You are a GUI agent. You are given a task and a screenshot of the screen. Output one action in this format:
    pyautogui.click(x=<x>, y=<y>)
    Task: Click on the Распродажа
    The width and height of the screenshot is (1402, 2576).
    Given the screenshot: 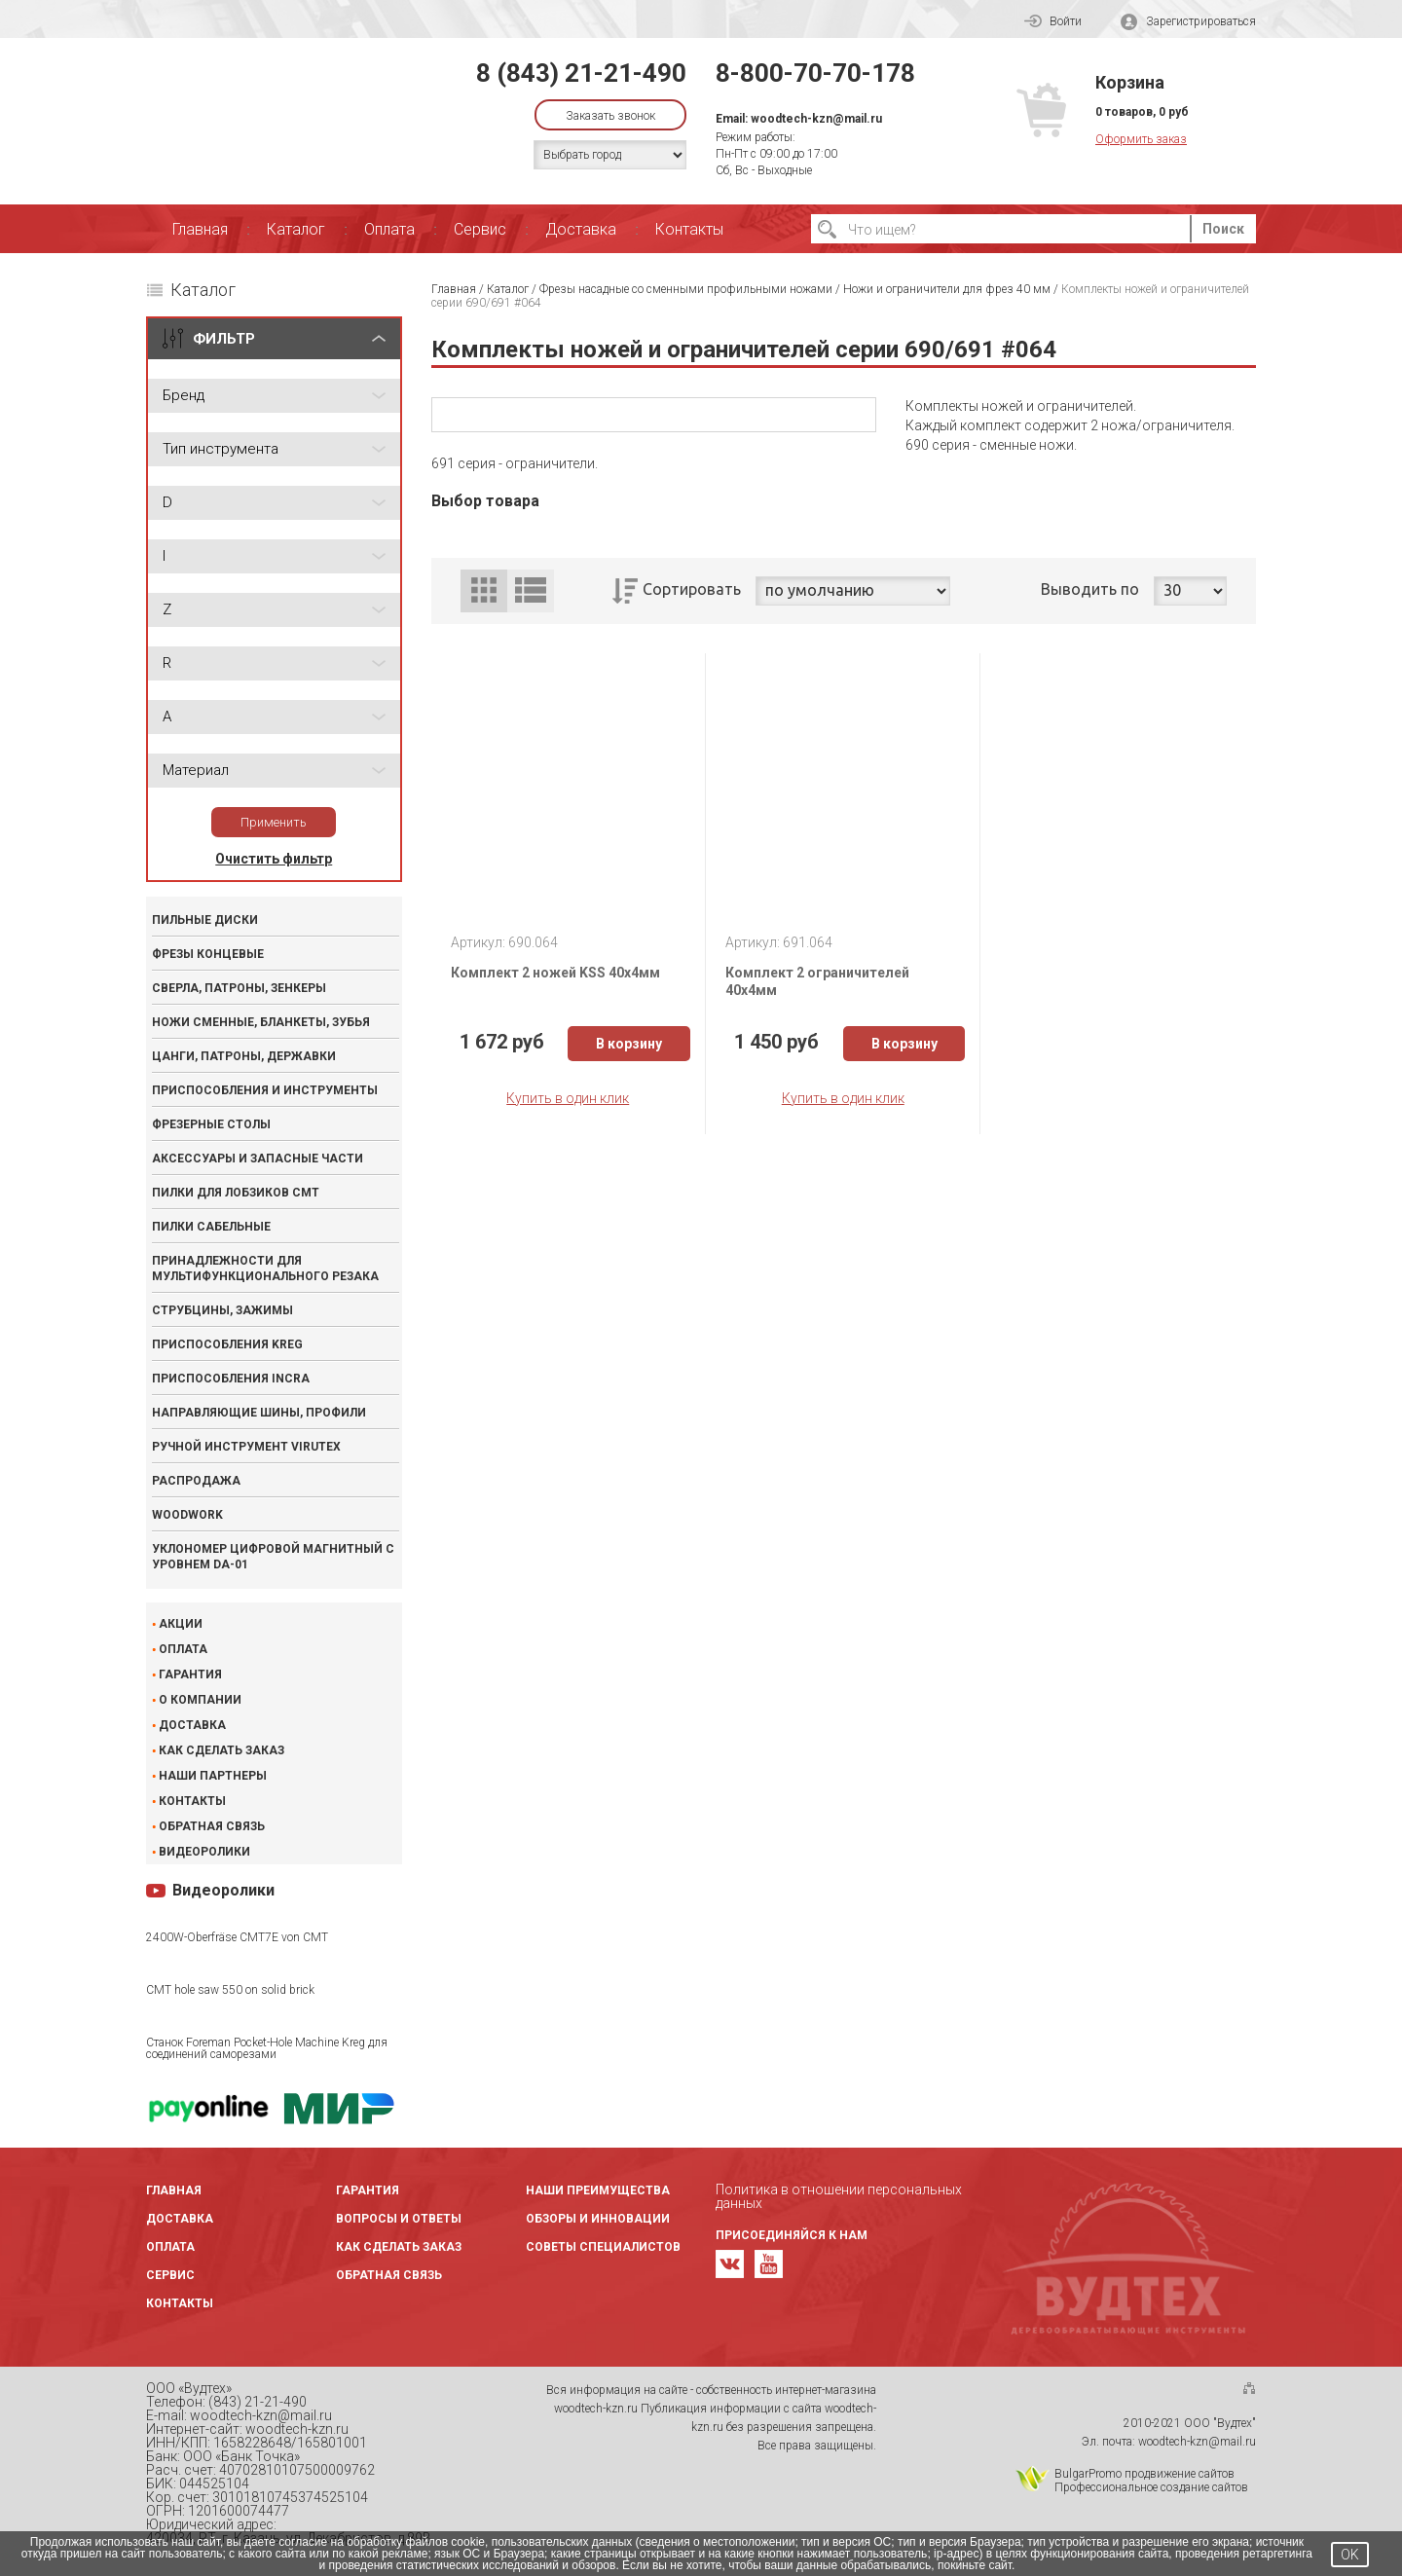 What is the action you would take?
    pyautogui.click(x=196, y=1481)
    